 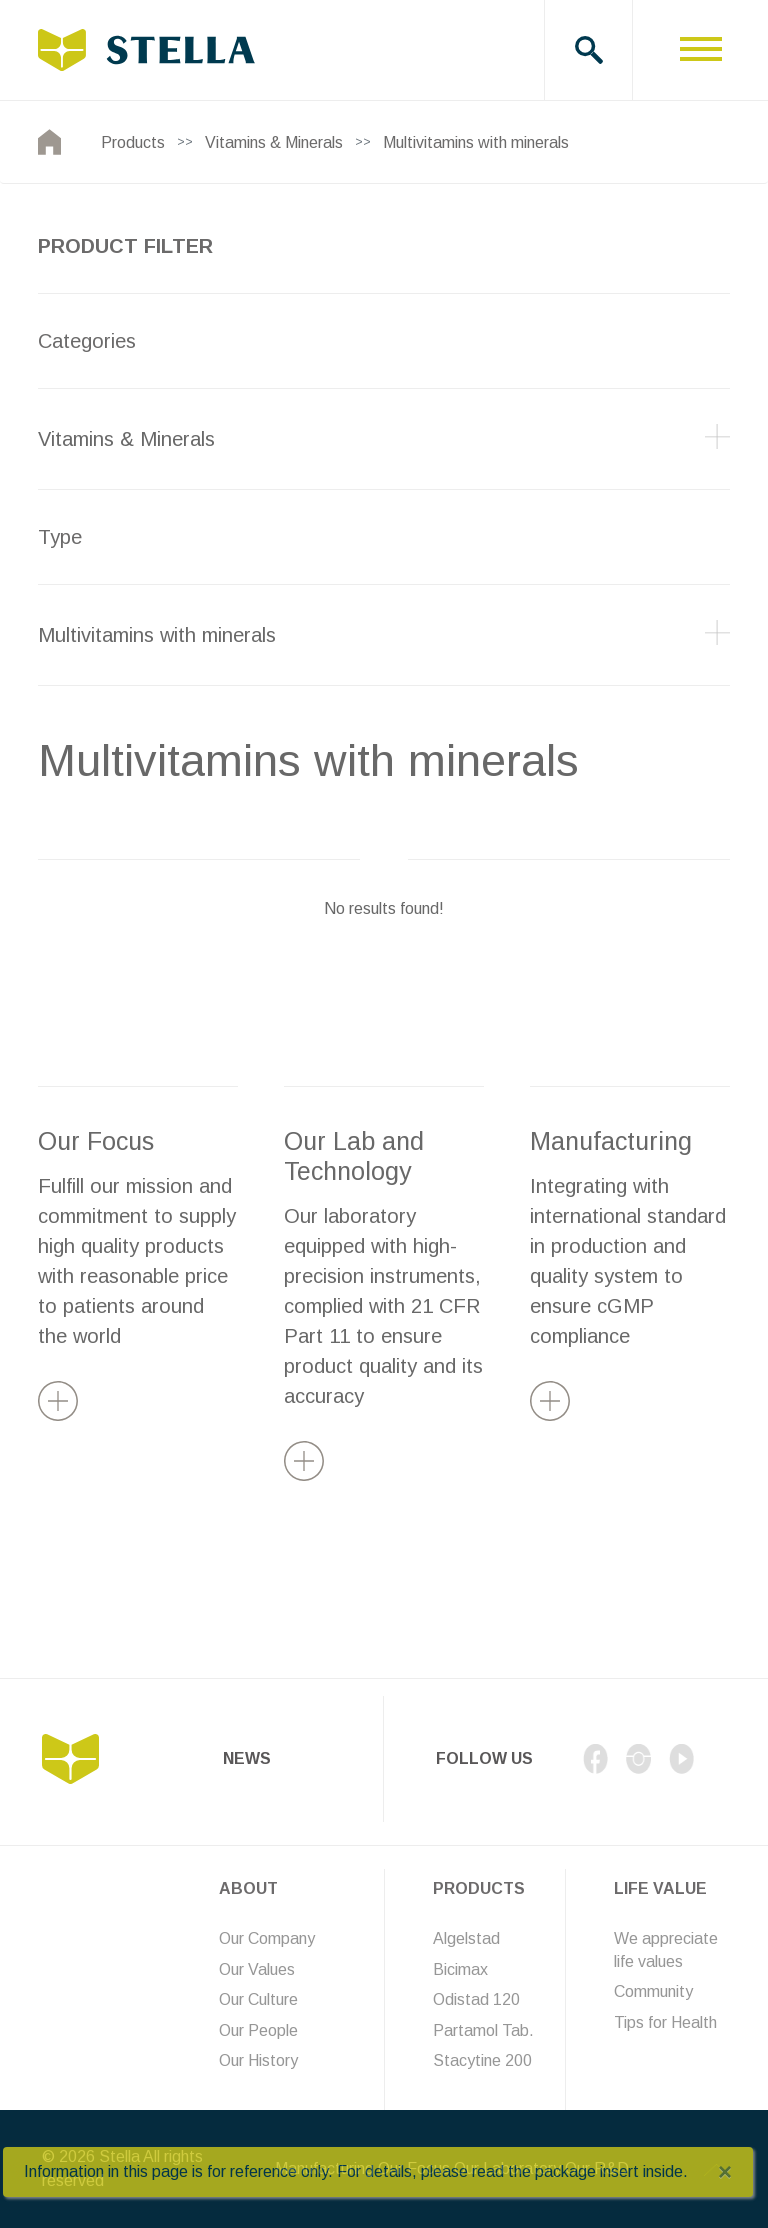 I want to click on Our Company, so click(x=267, y=1938).